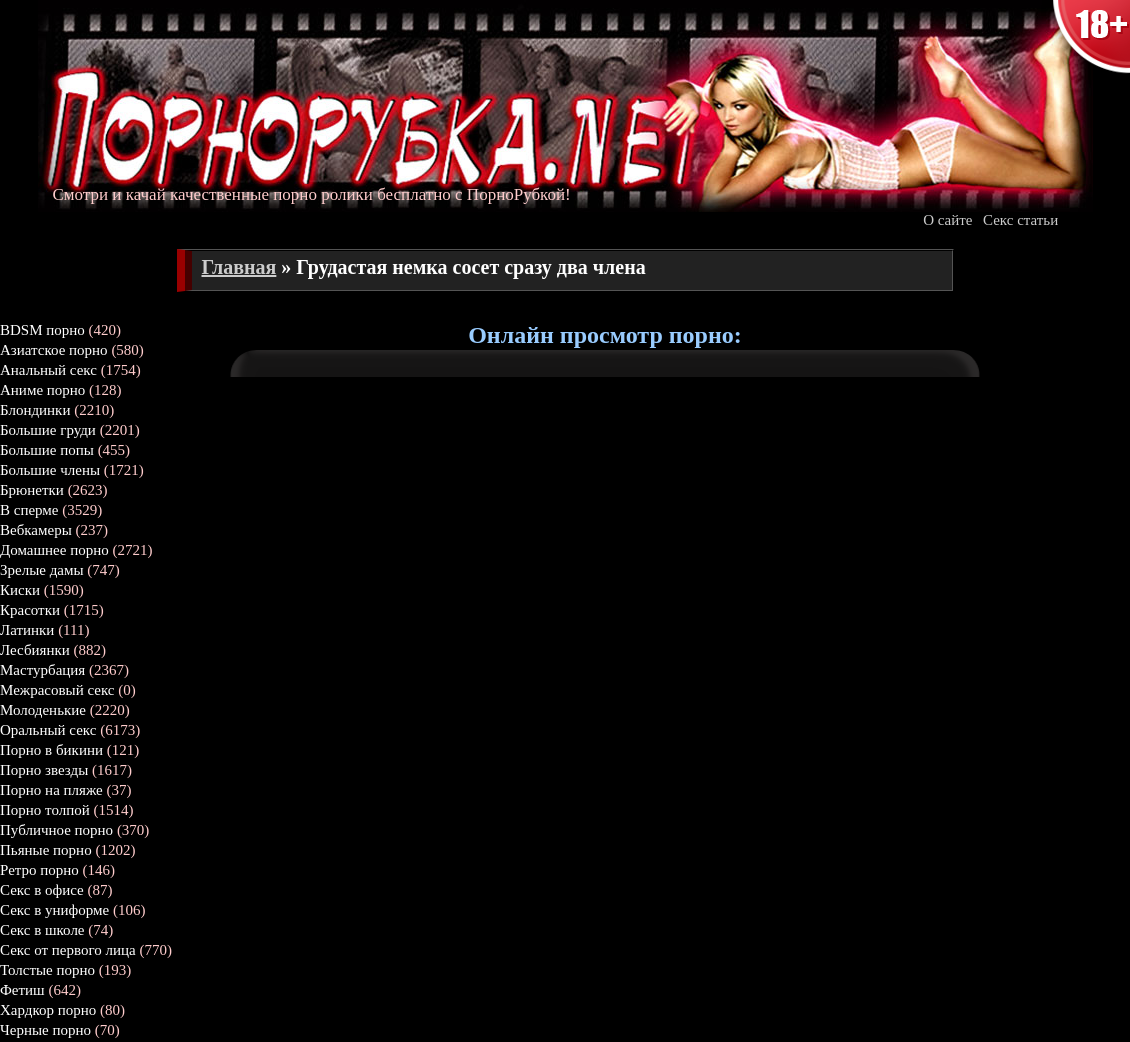  I want to click on Порно в бикини, so click(51, 750).